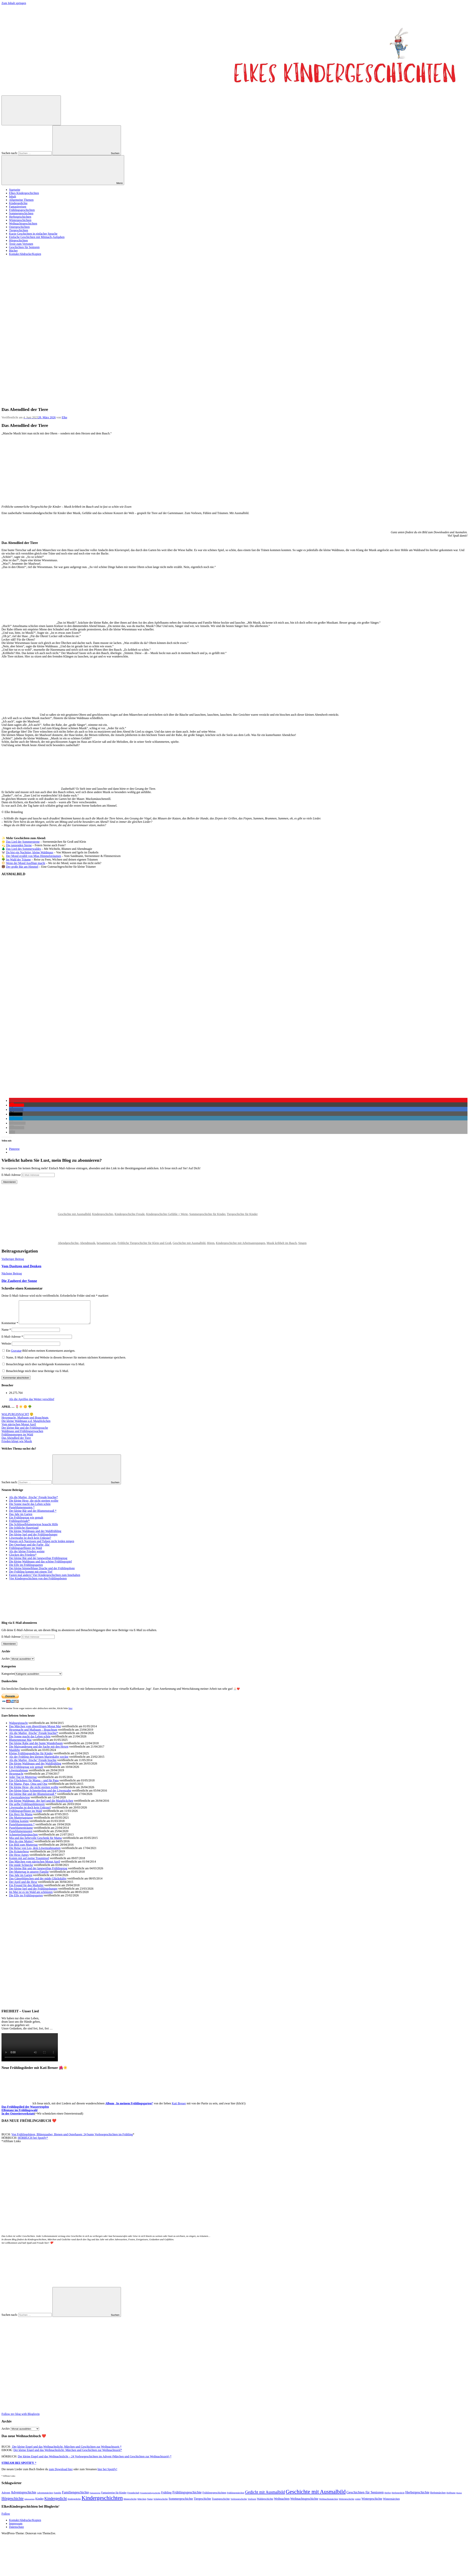 The image size is (469, 2576). Describe the element at coordinates (23, 223) in the screenshot. I see `Weihnachtsgeschichten` at that location.